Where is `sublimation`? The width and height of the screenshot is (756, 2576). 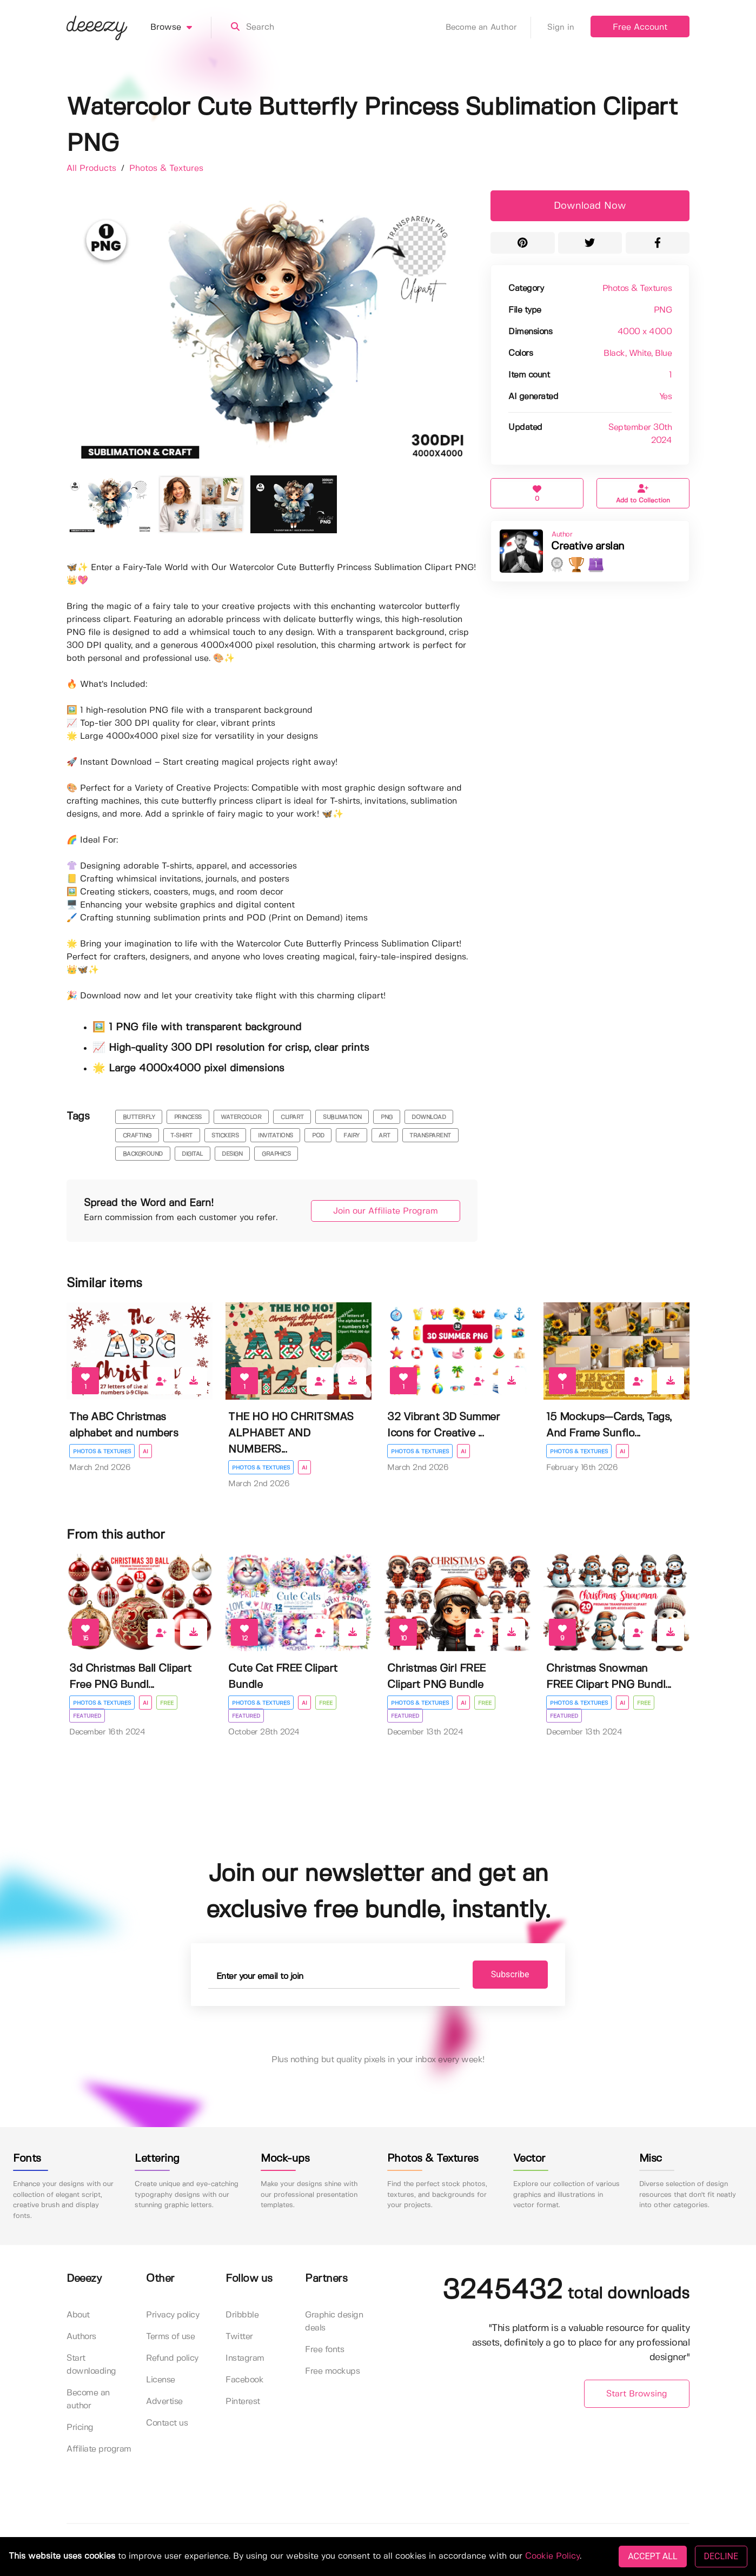
sublimation is located at coordinates (342, 1117).